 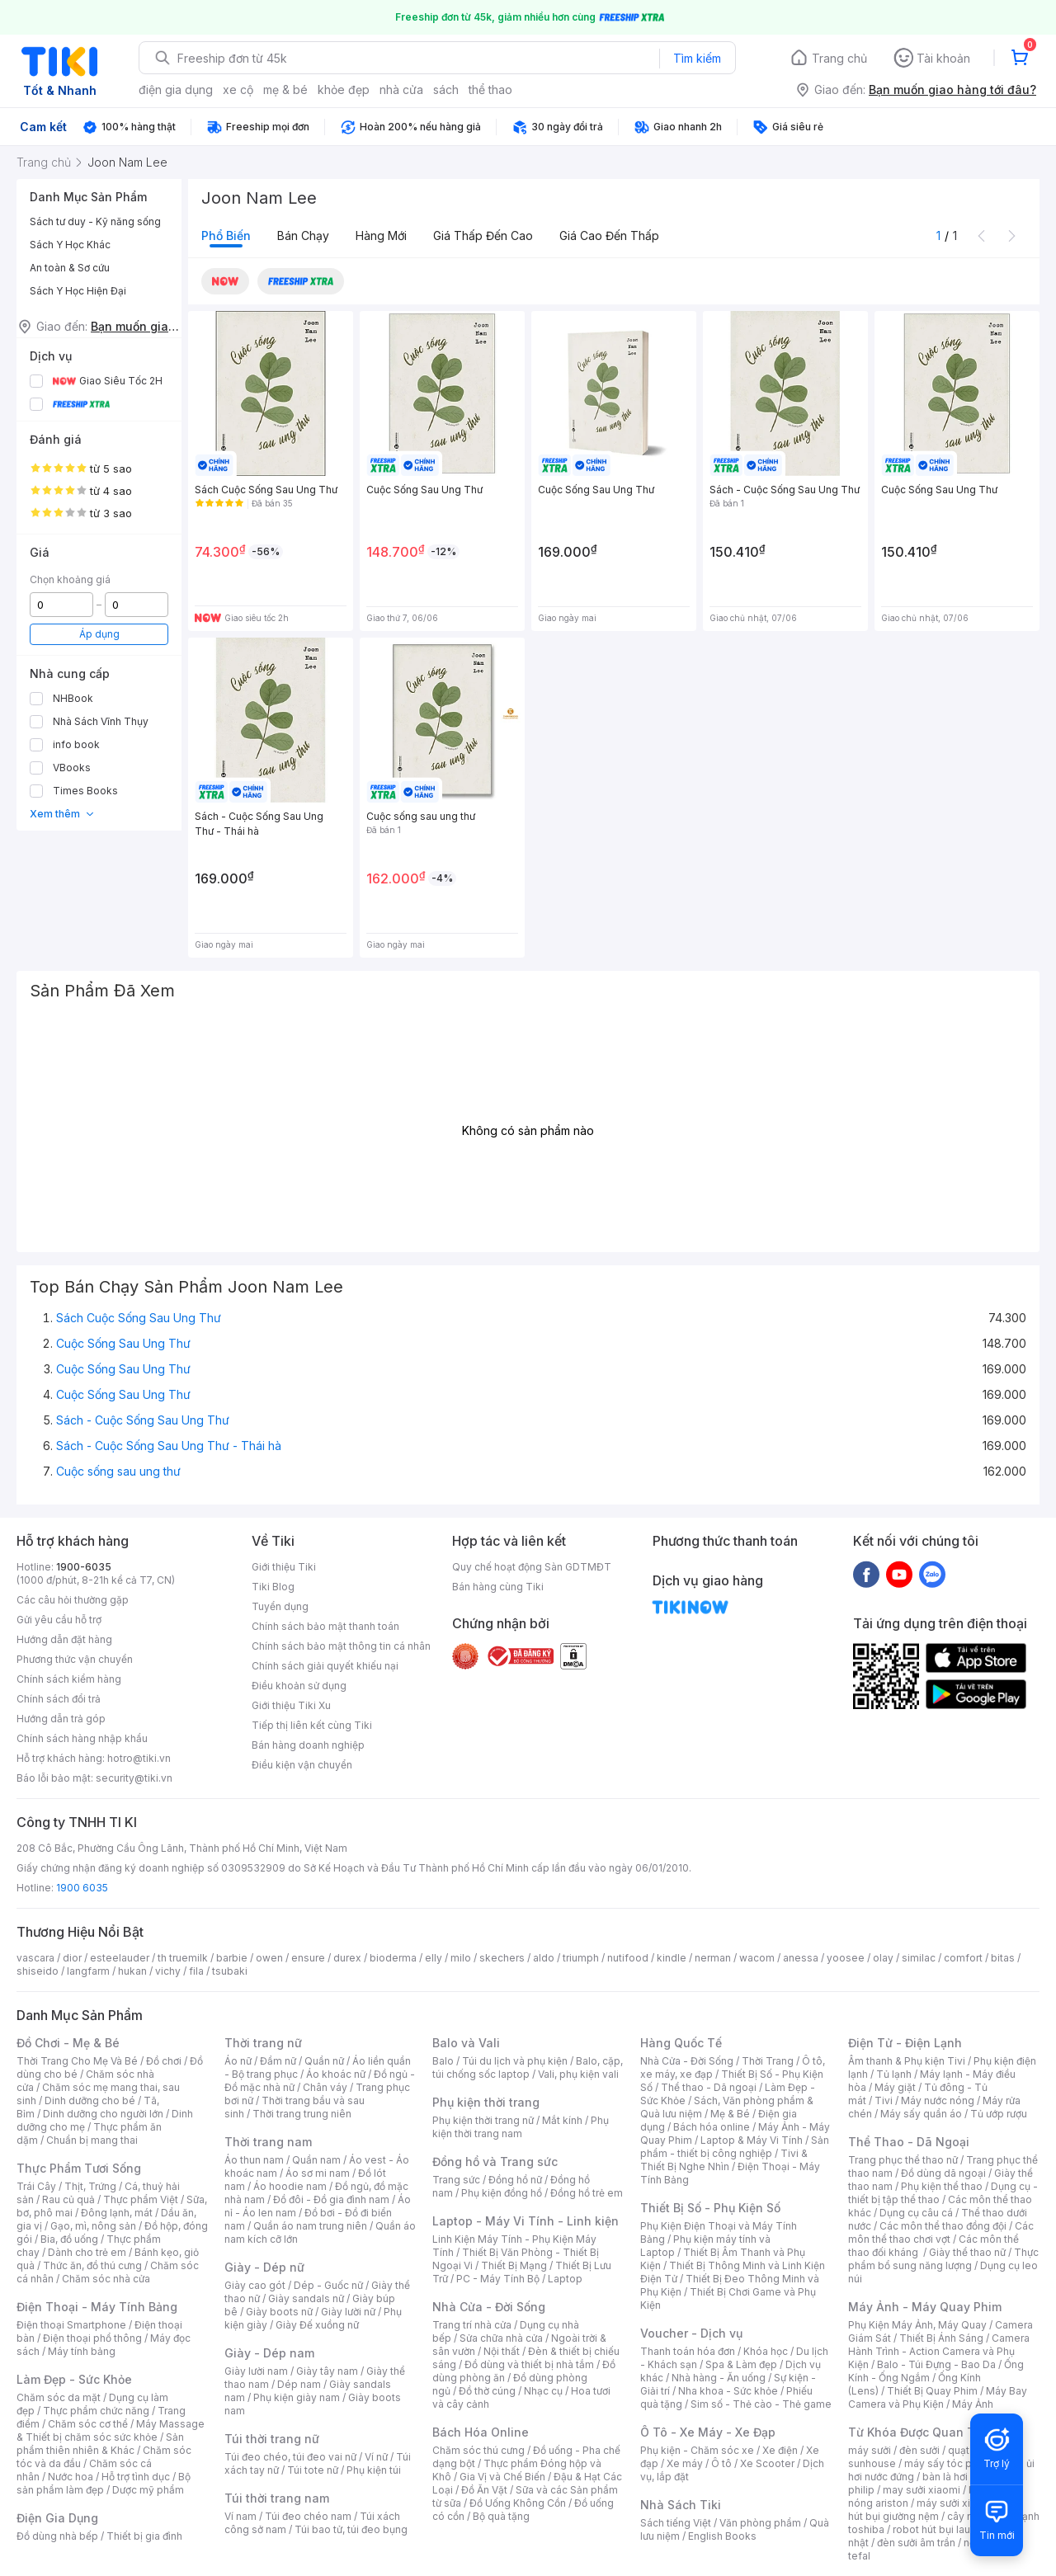 What do you see at coordinates (529, 2364) in the screenshot?
I see `Đồ dùng và thiết bị nhà tắm` at bounding box center [529, 2364].